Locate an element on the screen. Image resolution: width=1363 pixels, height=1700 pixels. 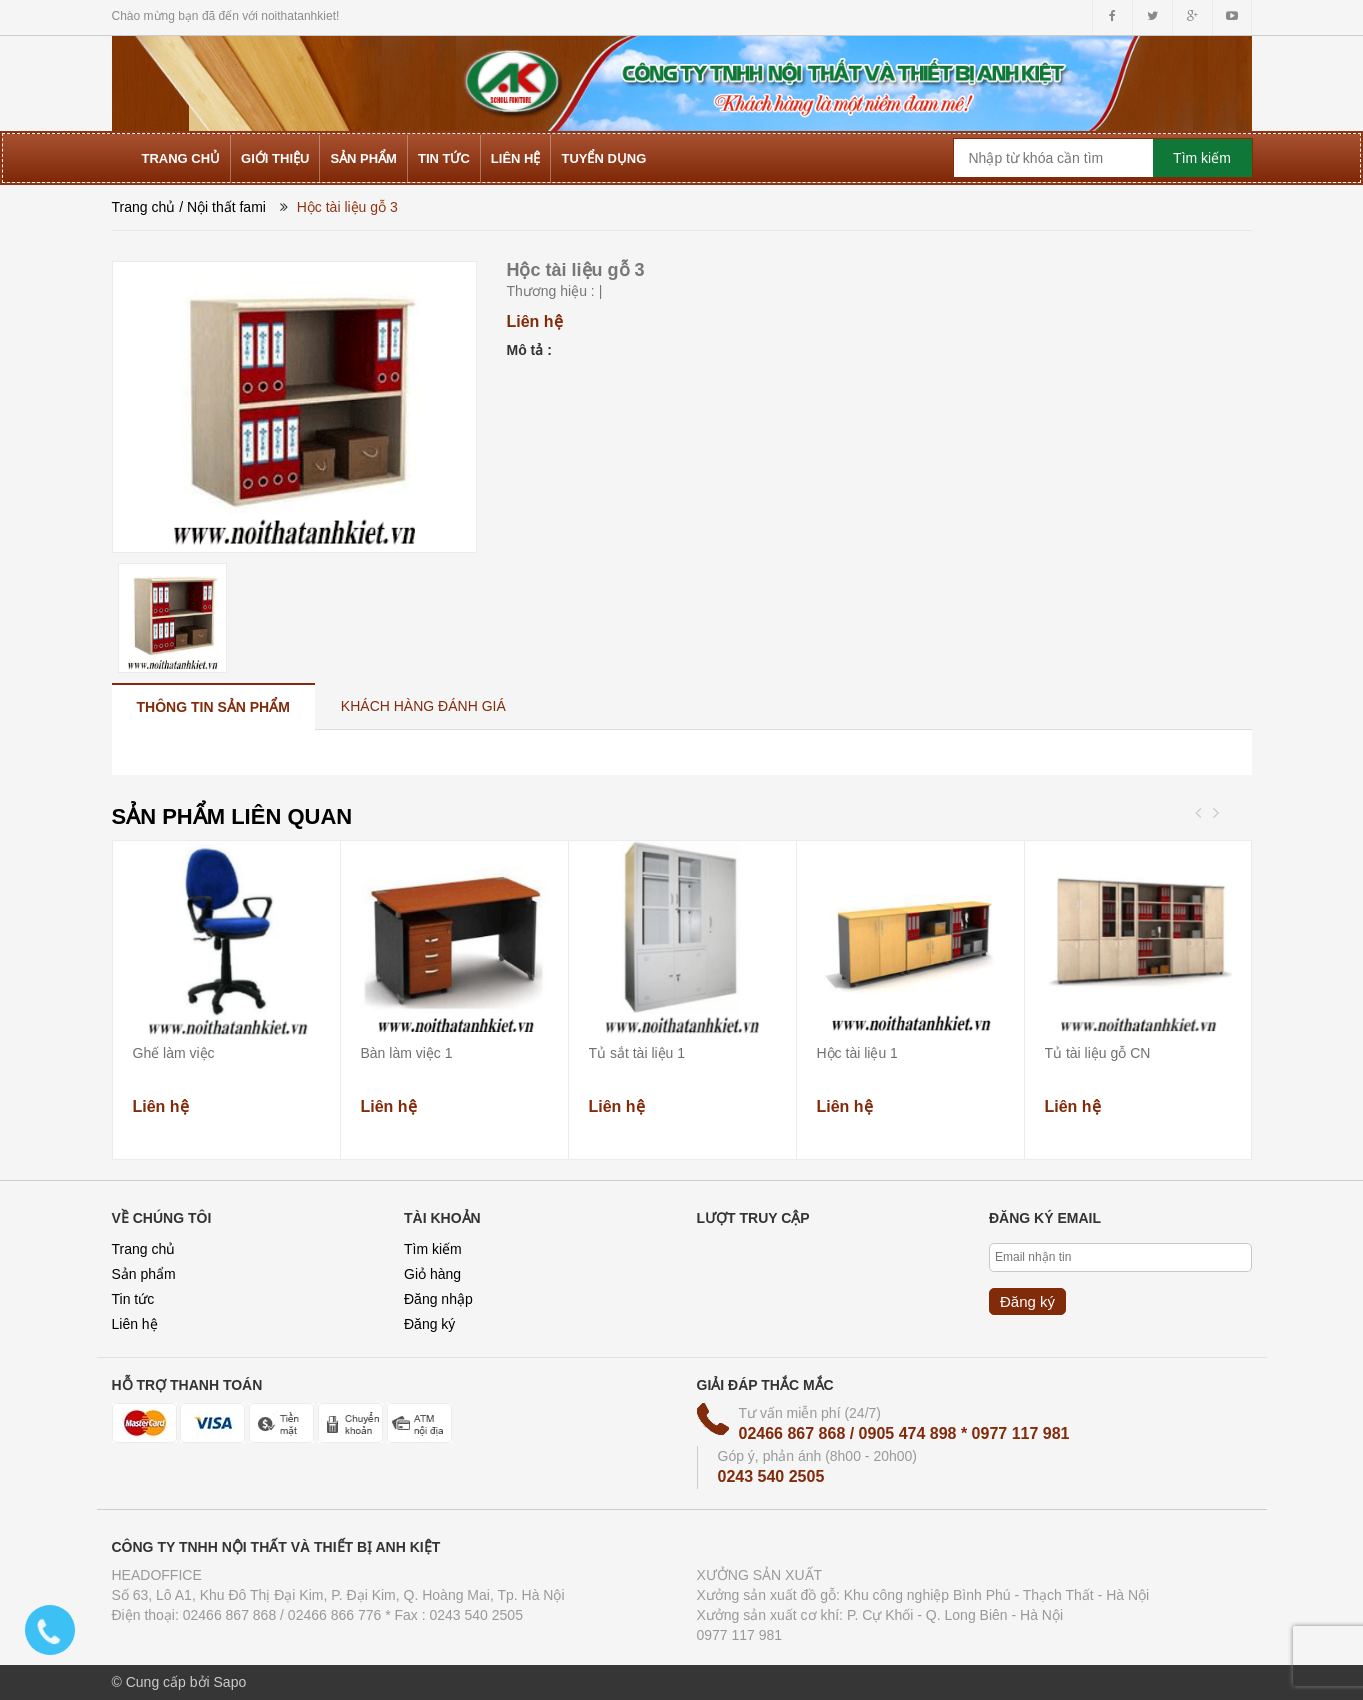
Trang chủ is located at coordinates (144, 207).